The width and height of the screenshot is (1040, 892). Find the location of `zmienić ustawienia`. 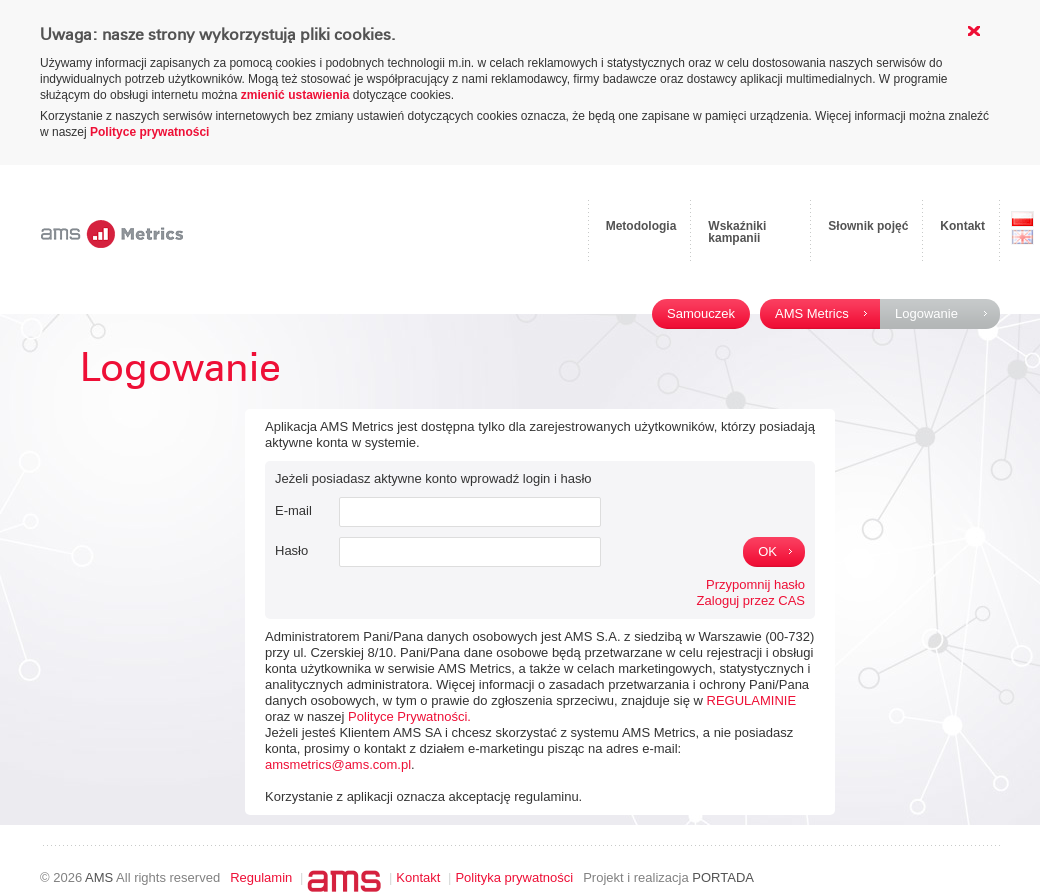

zmienić ustawienia is located at coordinates (295, 95).